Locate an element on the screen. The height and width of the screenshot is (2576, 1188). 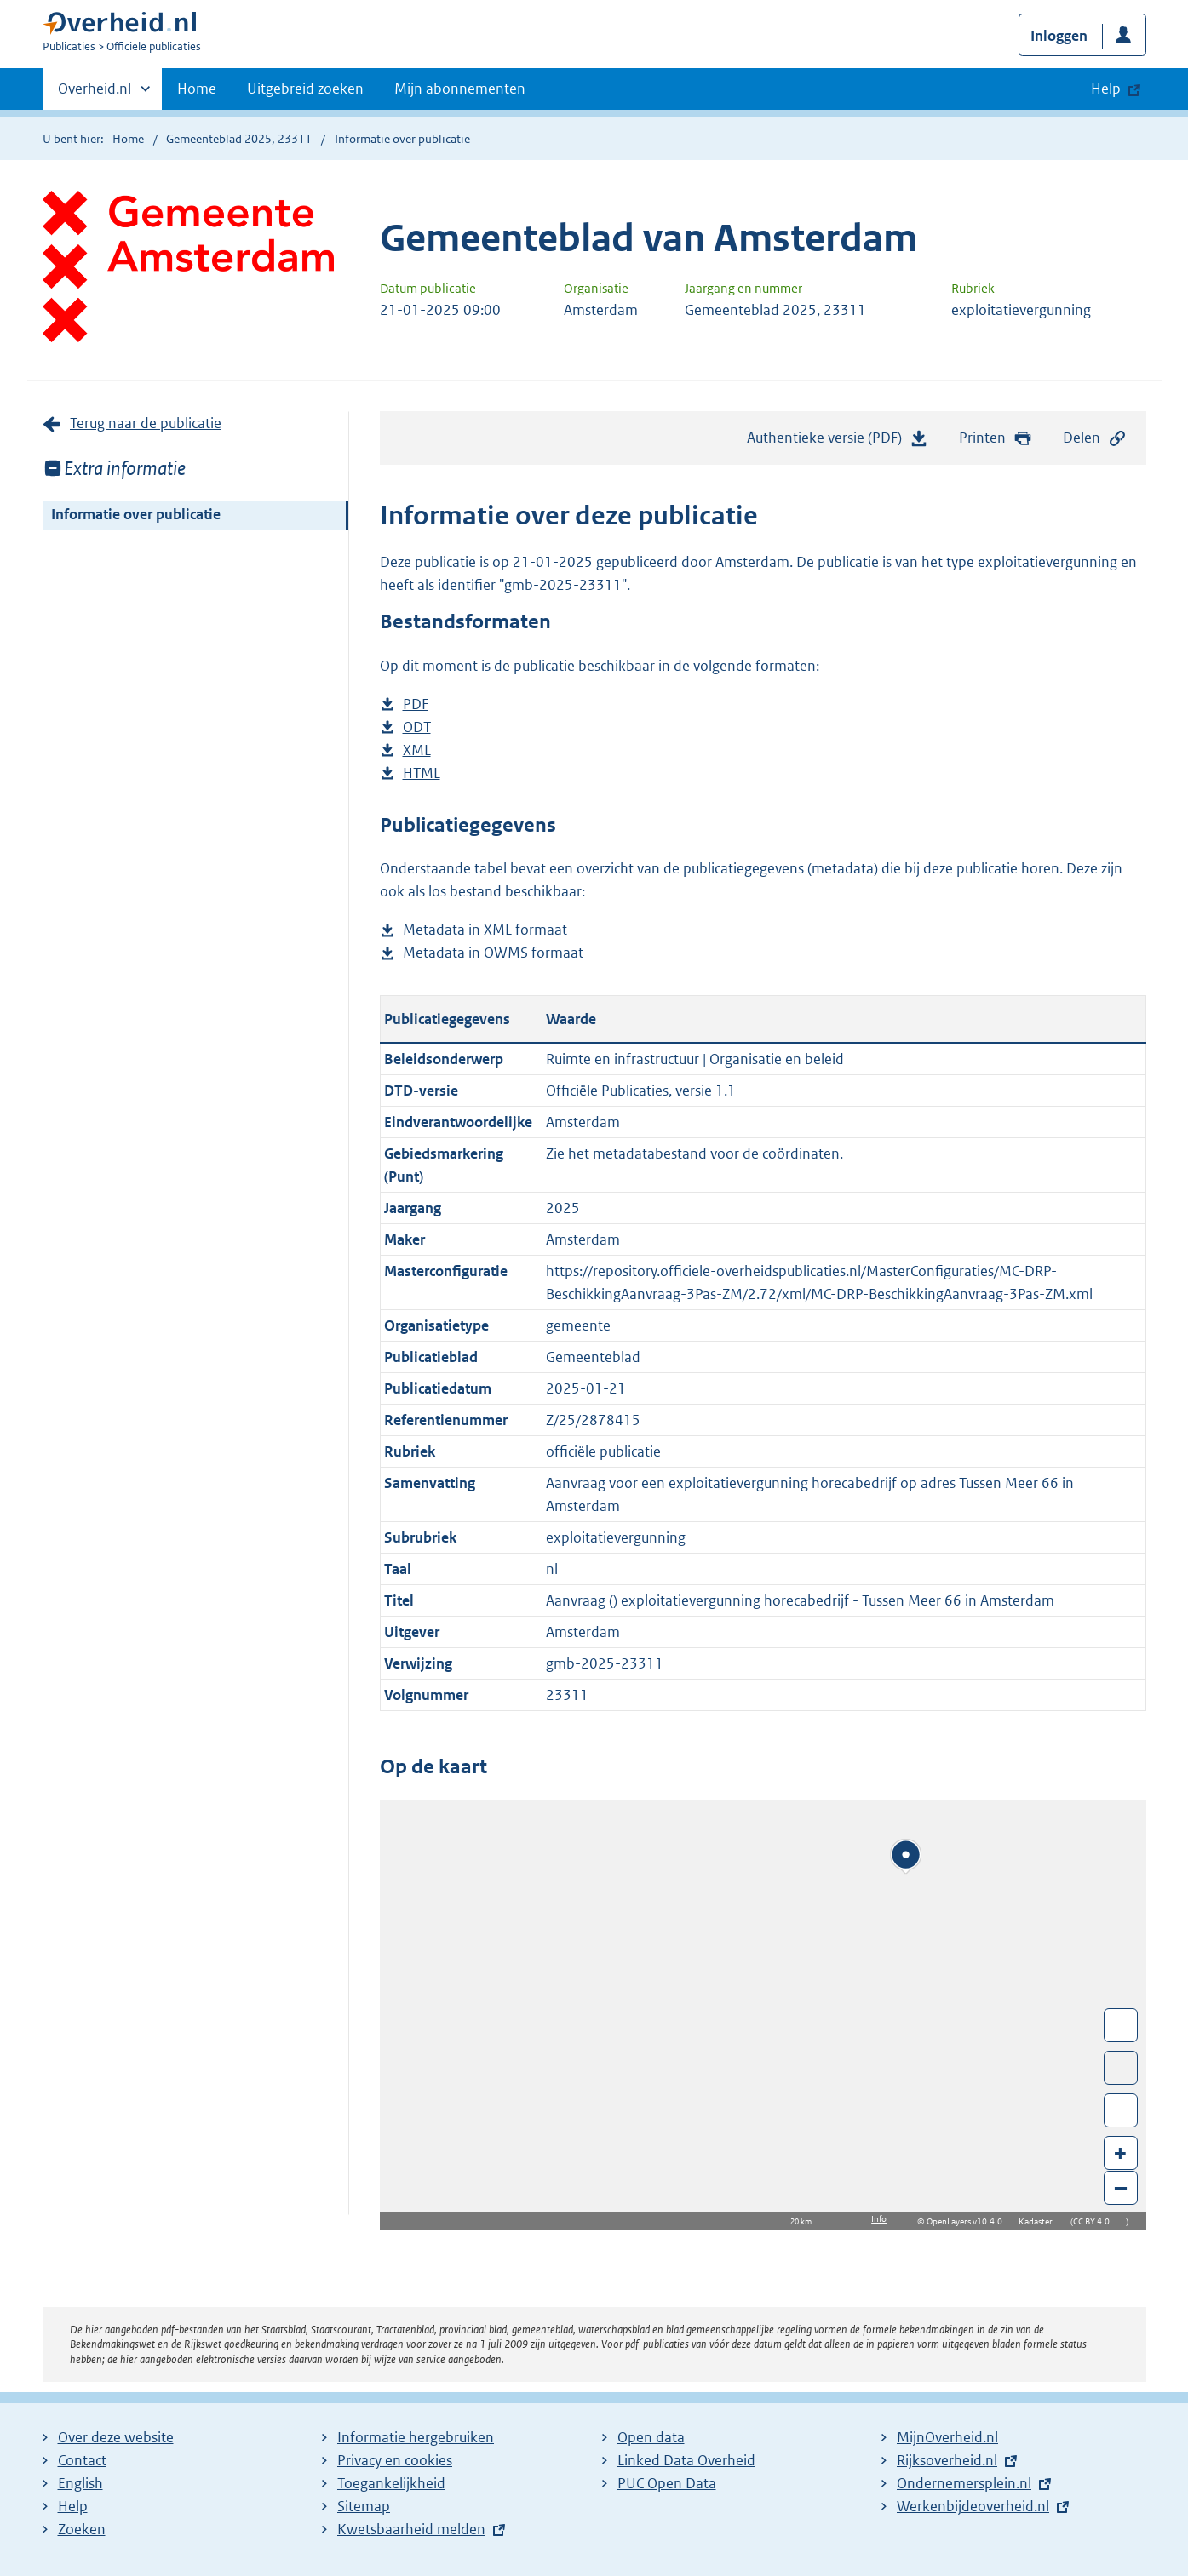
PUC Open Data is located at coordinates (666, 2483).